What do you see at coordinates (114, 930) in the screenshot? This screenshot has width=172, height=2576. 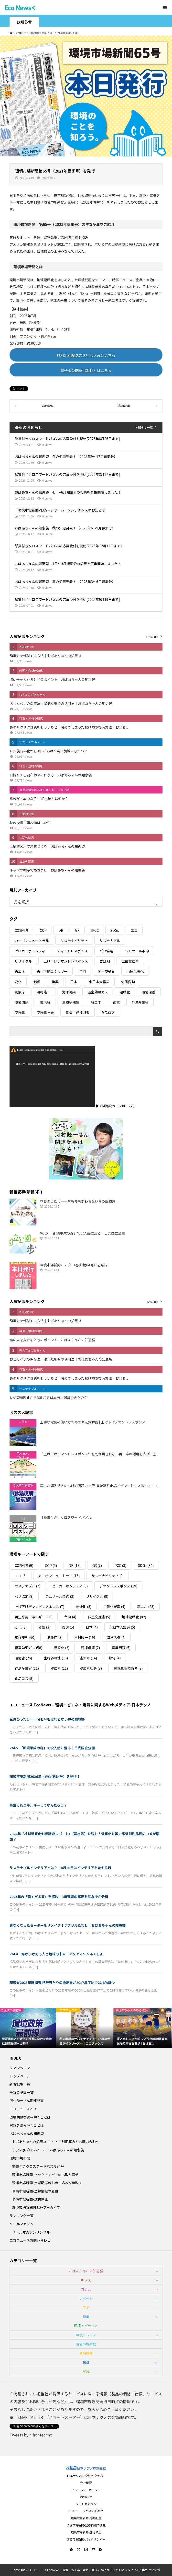 I see `SDGs [SDGs (34個の項目)]` at bounding box center [114, 930].